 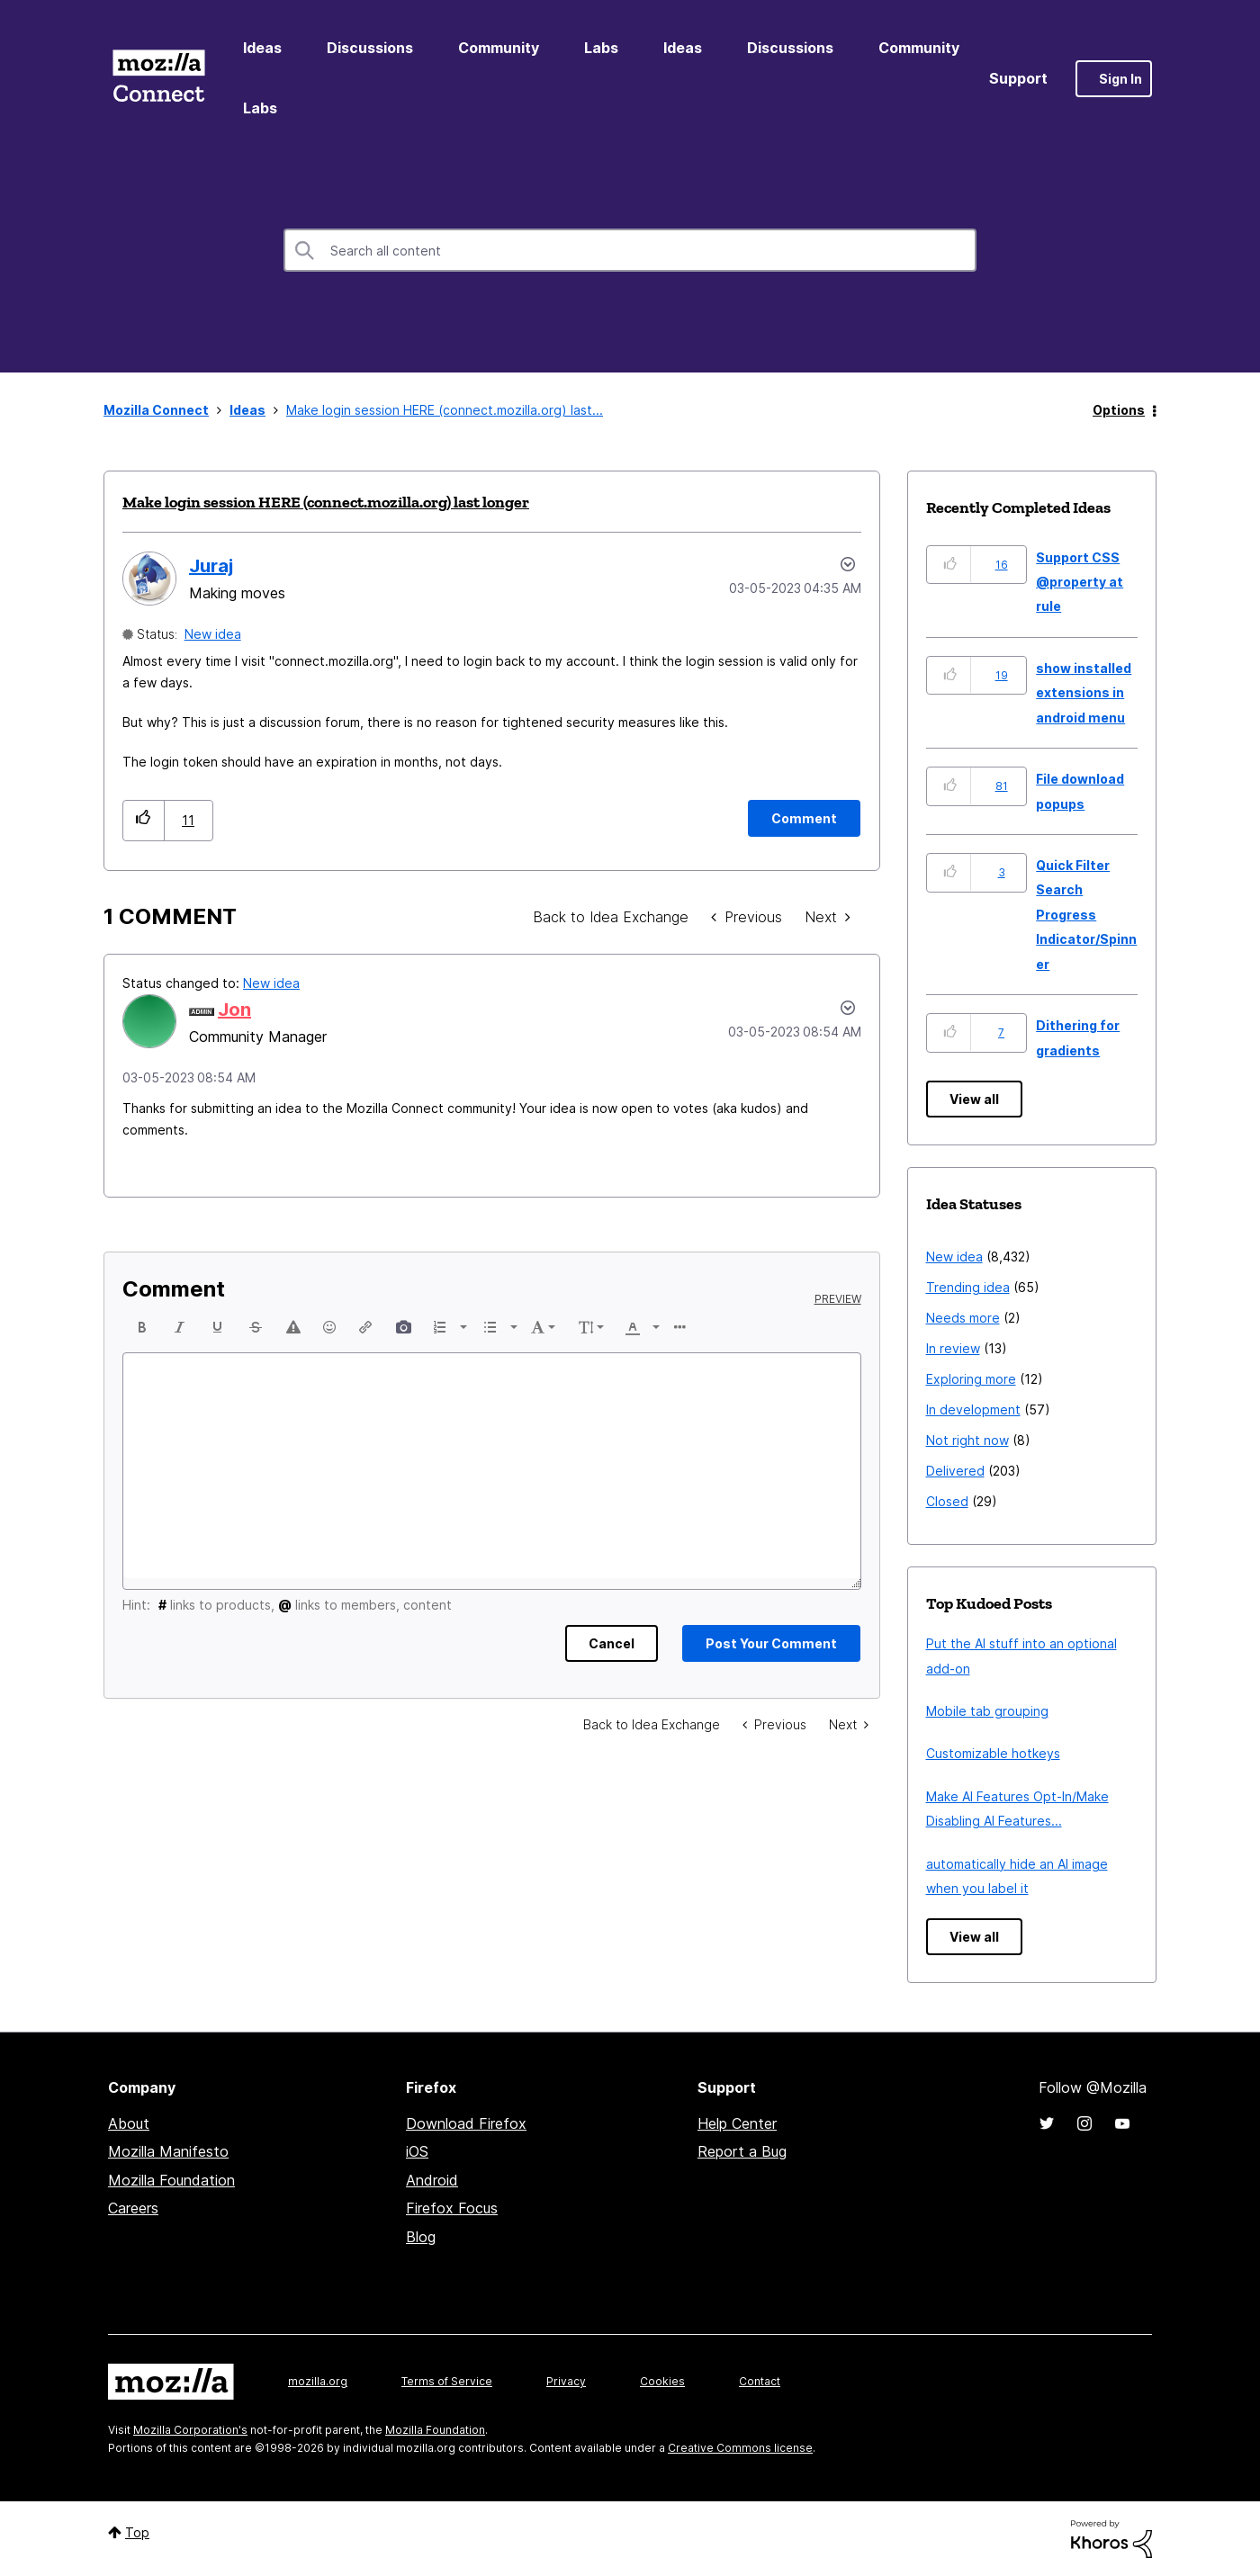 I want to click on Support CSS @property at rule, so click(x=1079, y=582).